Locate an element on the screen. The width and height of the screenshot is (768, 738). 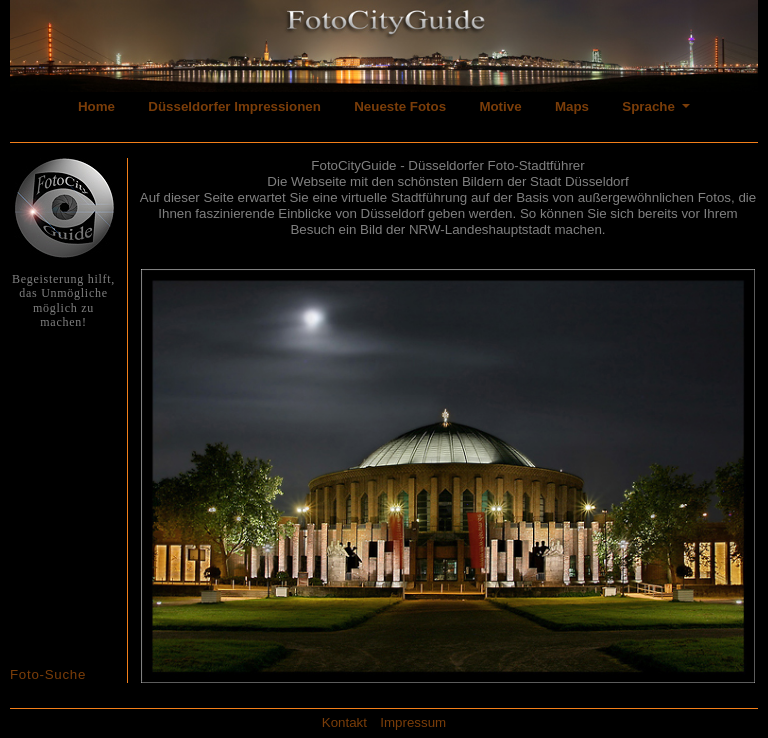
Maps is located at coordinates (572, 106).